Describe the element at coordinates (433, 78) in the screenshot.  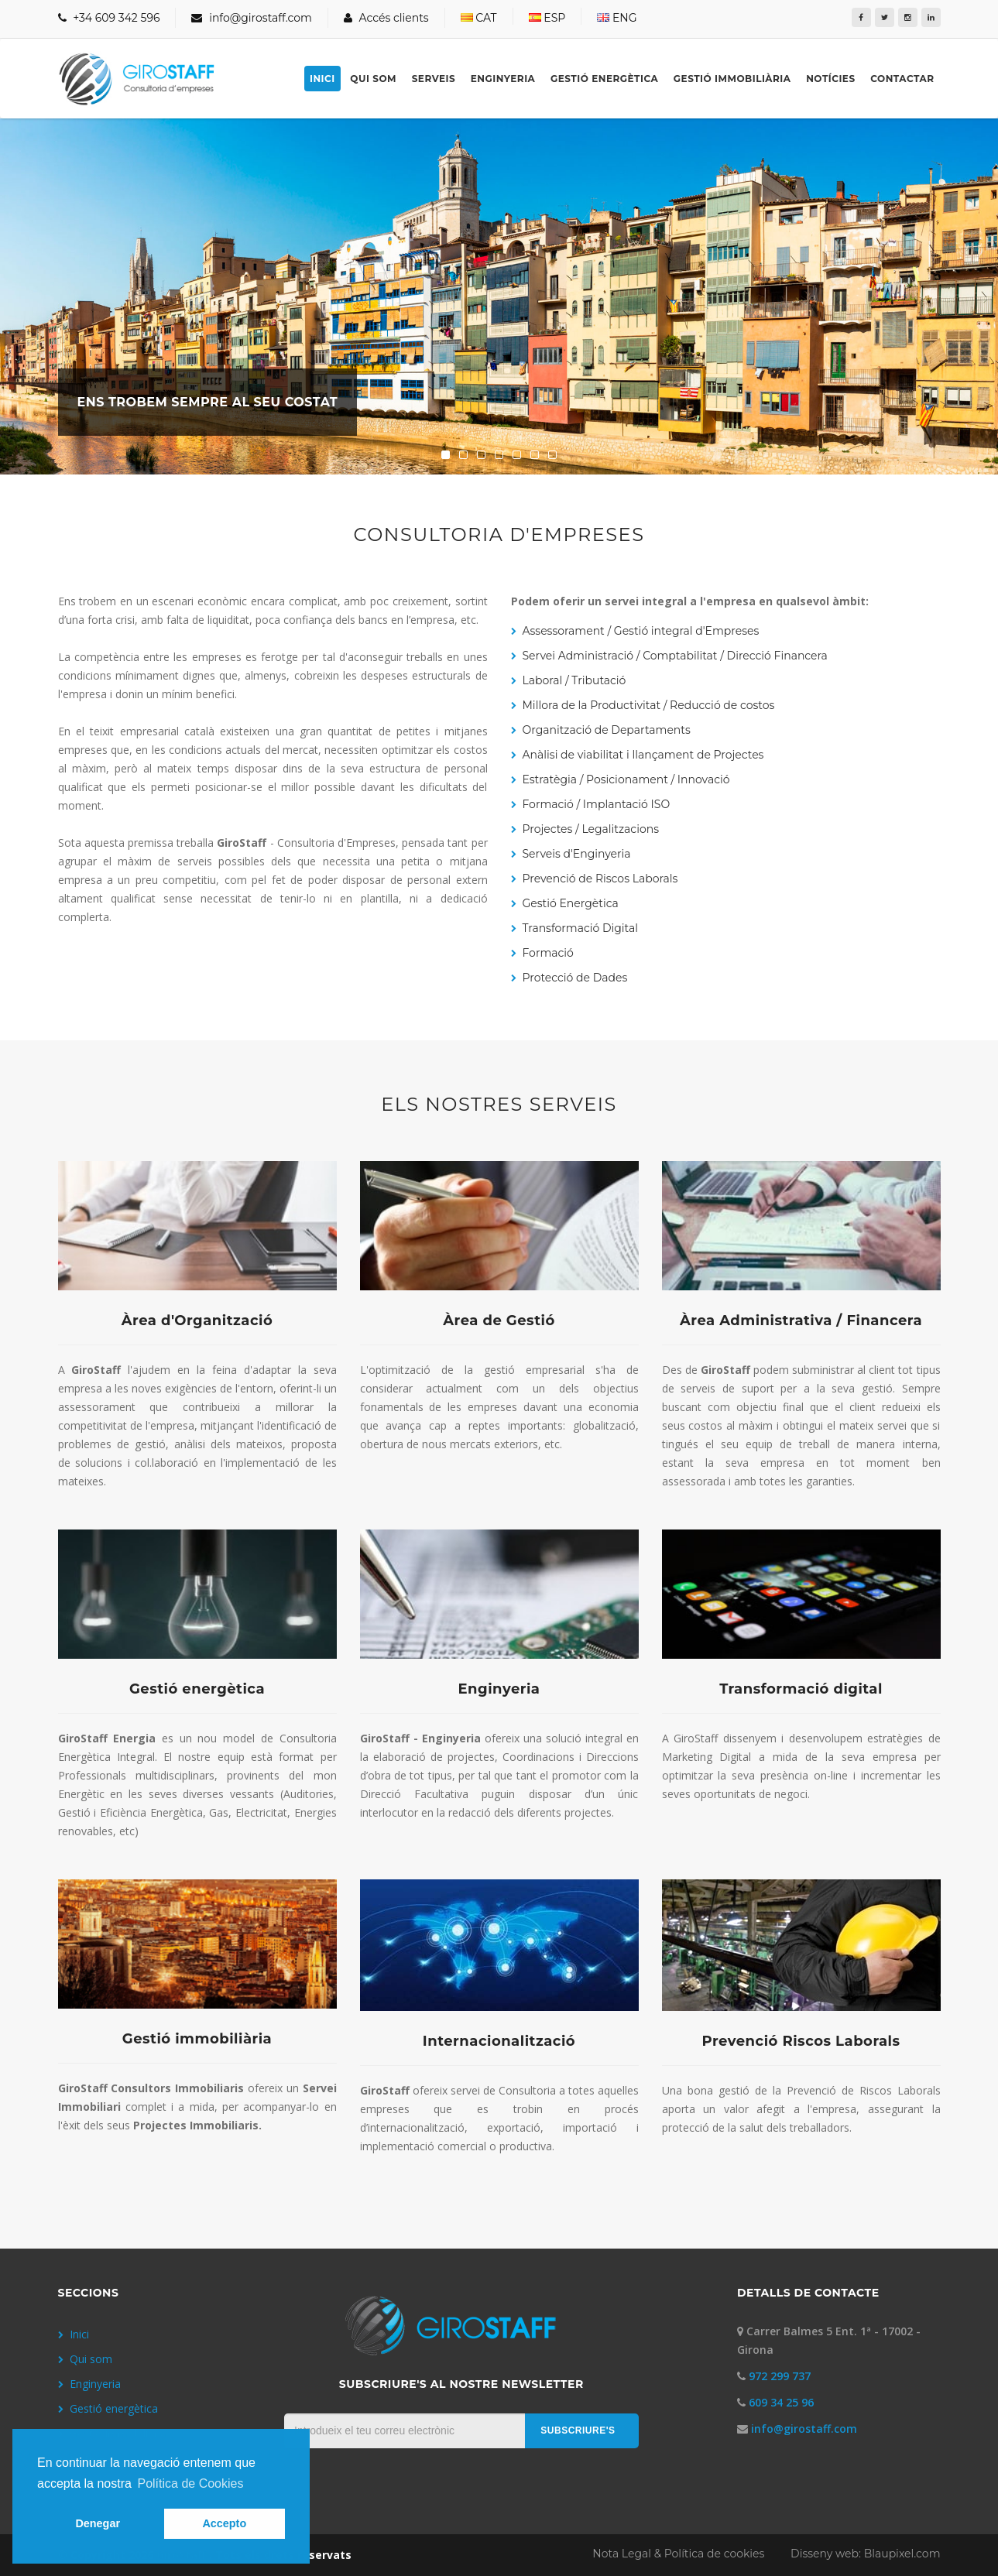
I see `Serveis` at that location.